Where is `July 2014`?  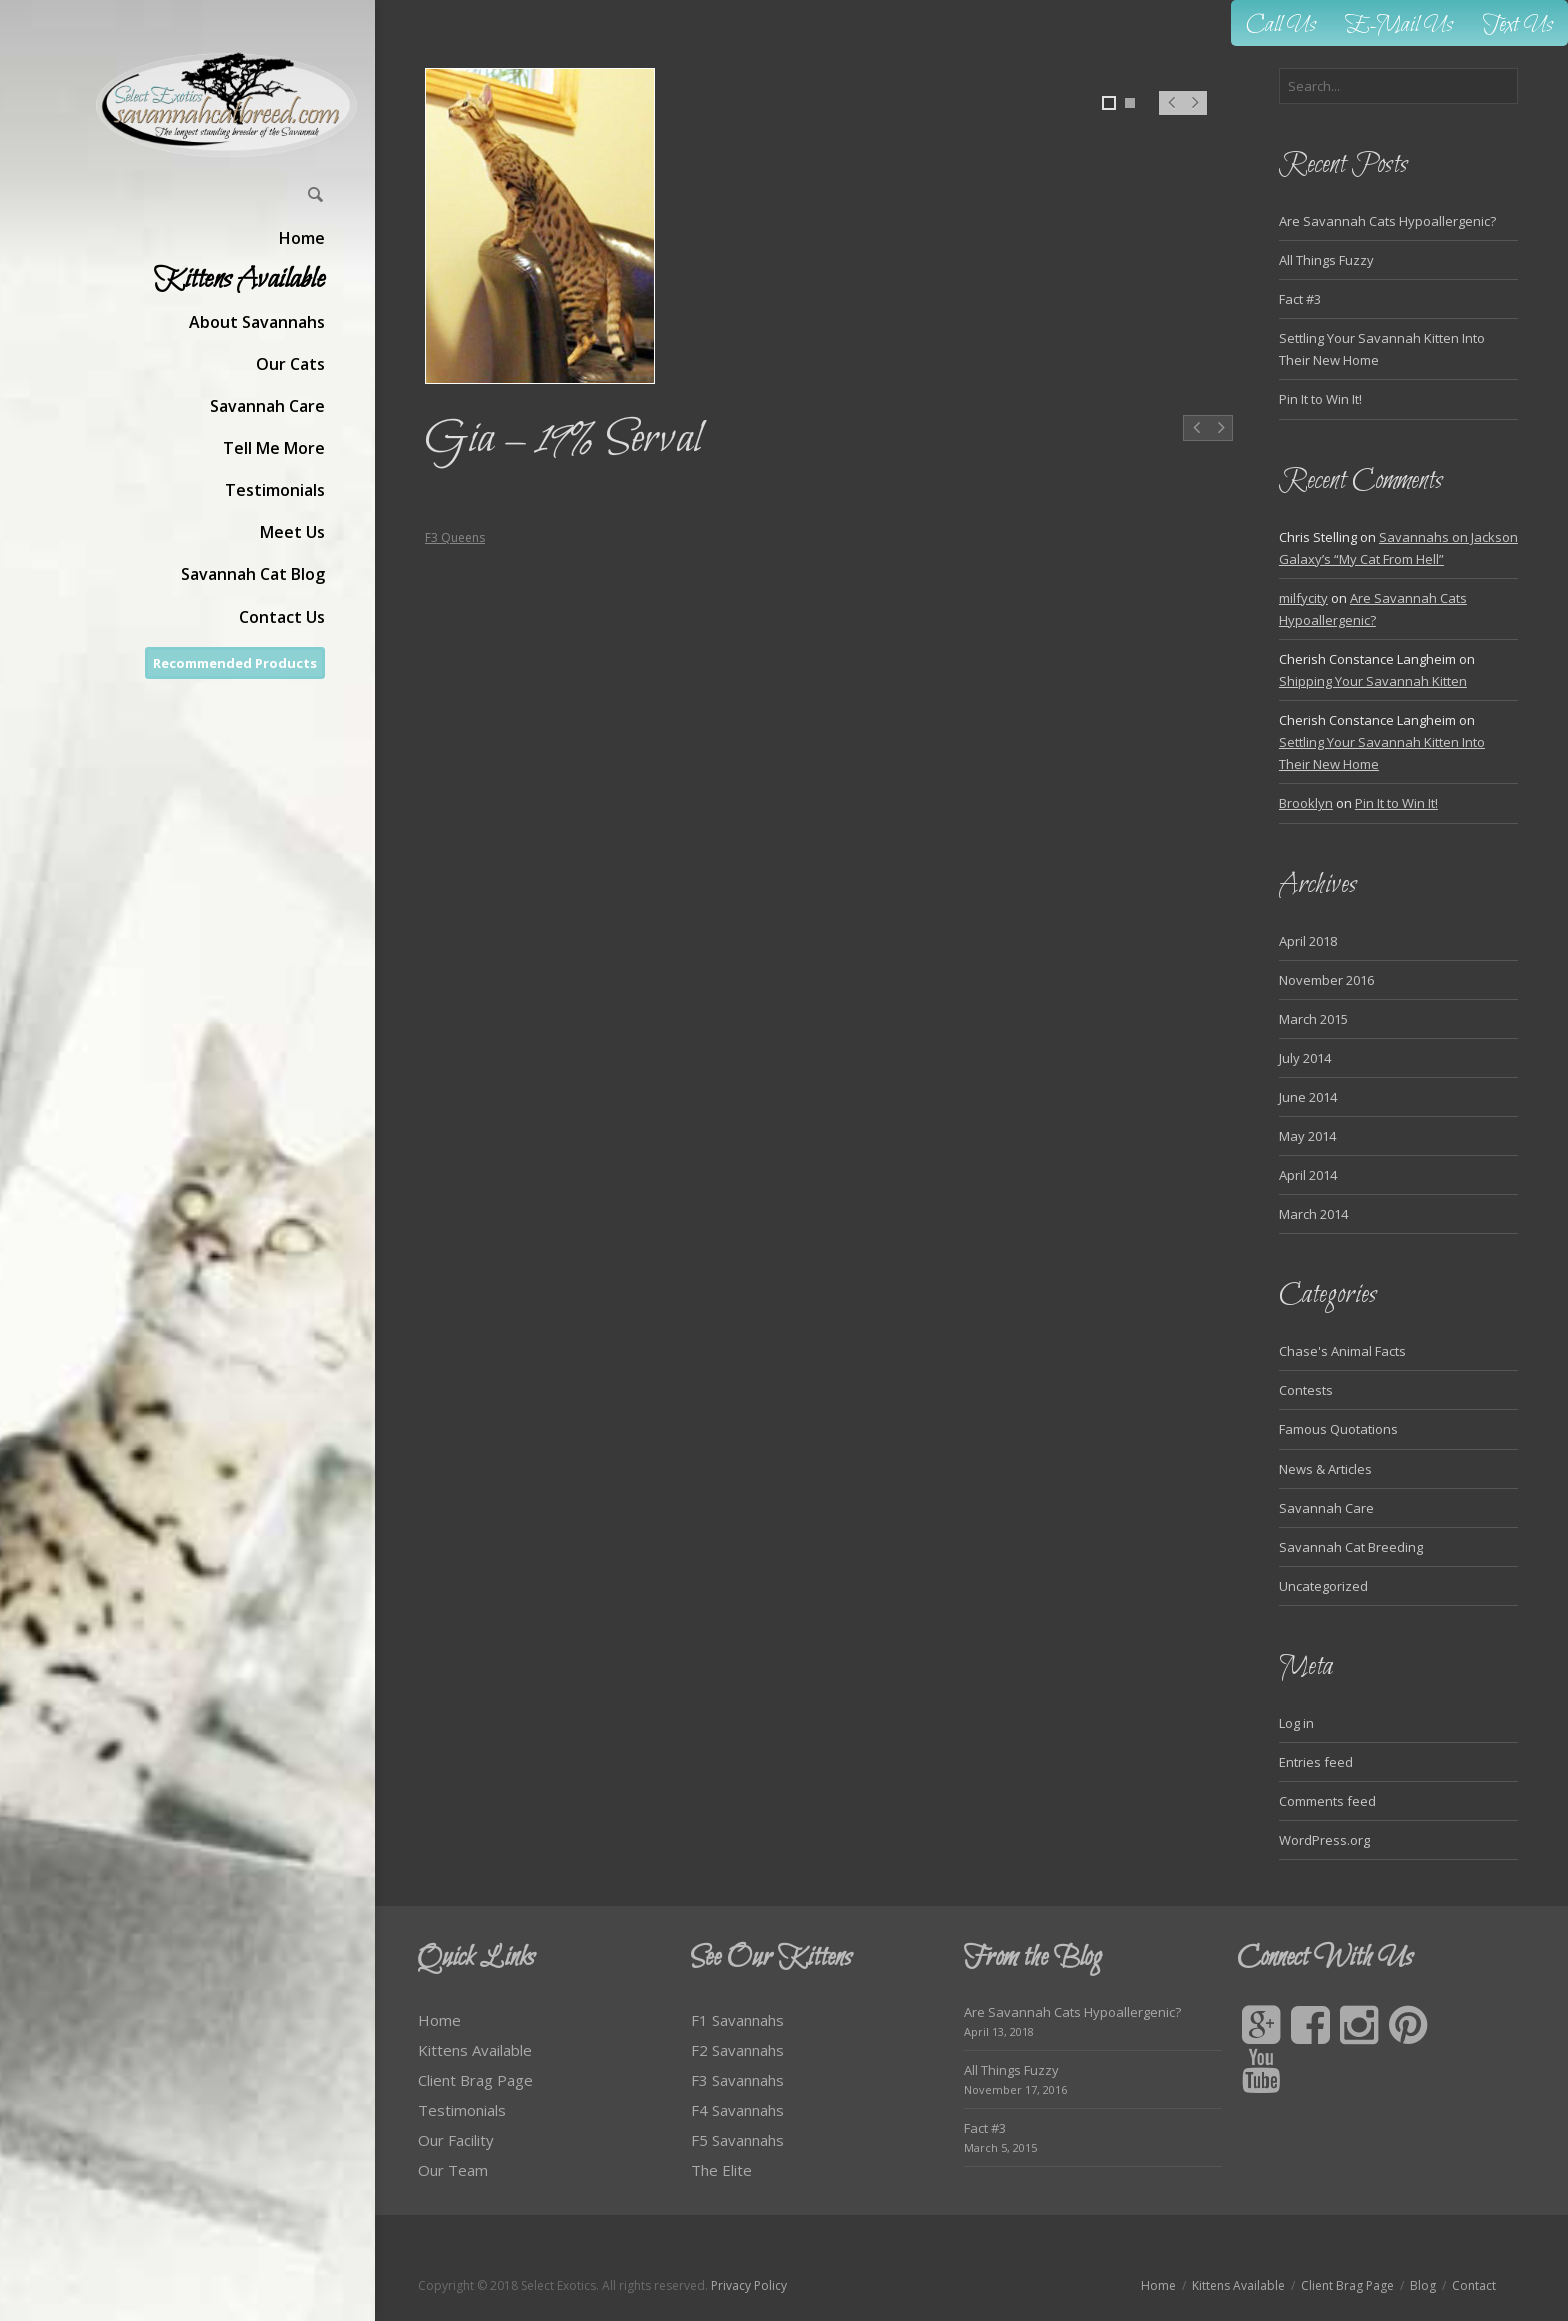 July 2014 is located at coordinates (1305, 1058).